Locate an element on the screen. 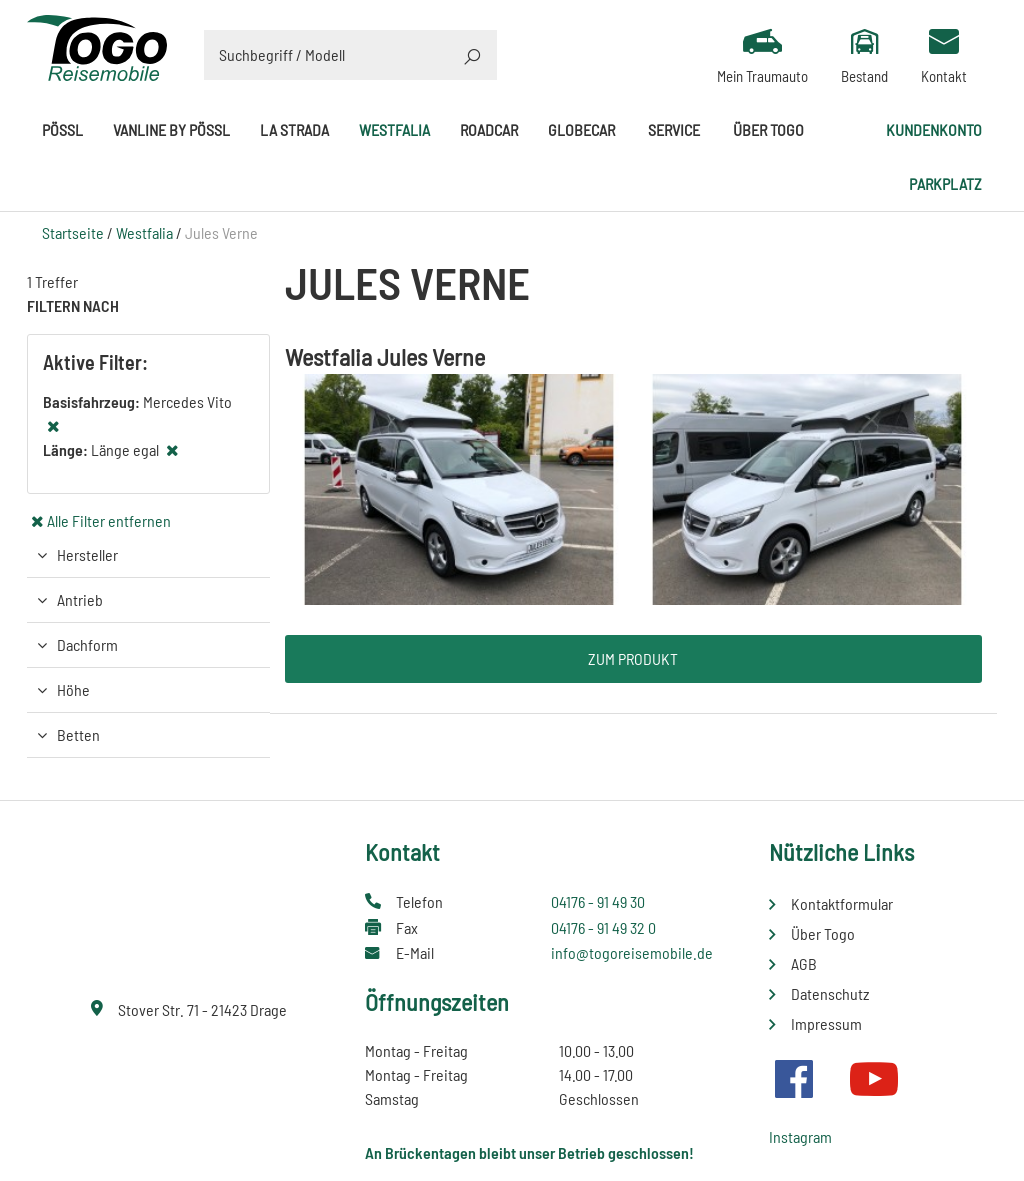  04176 - 91 49 32 0 is located at coordinates (603, 927).